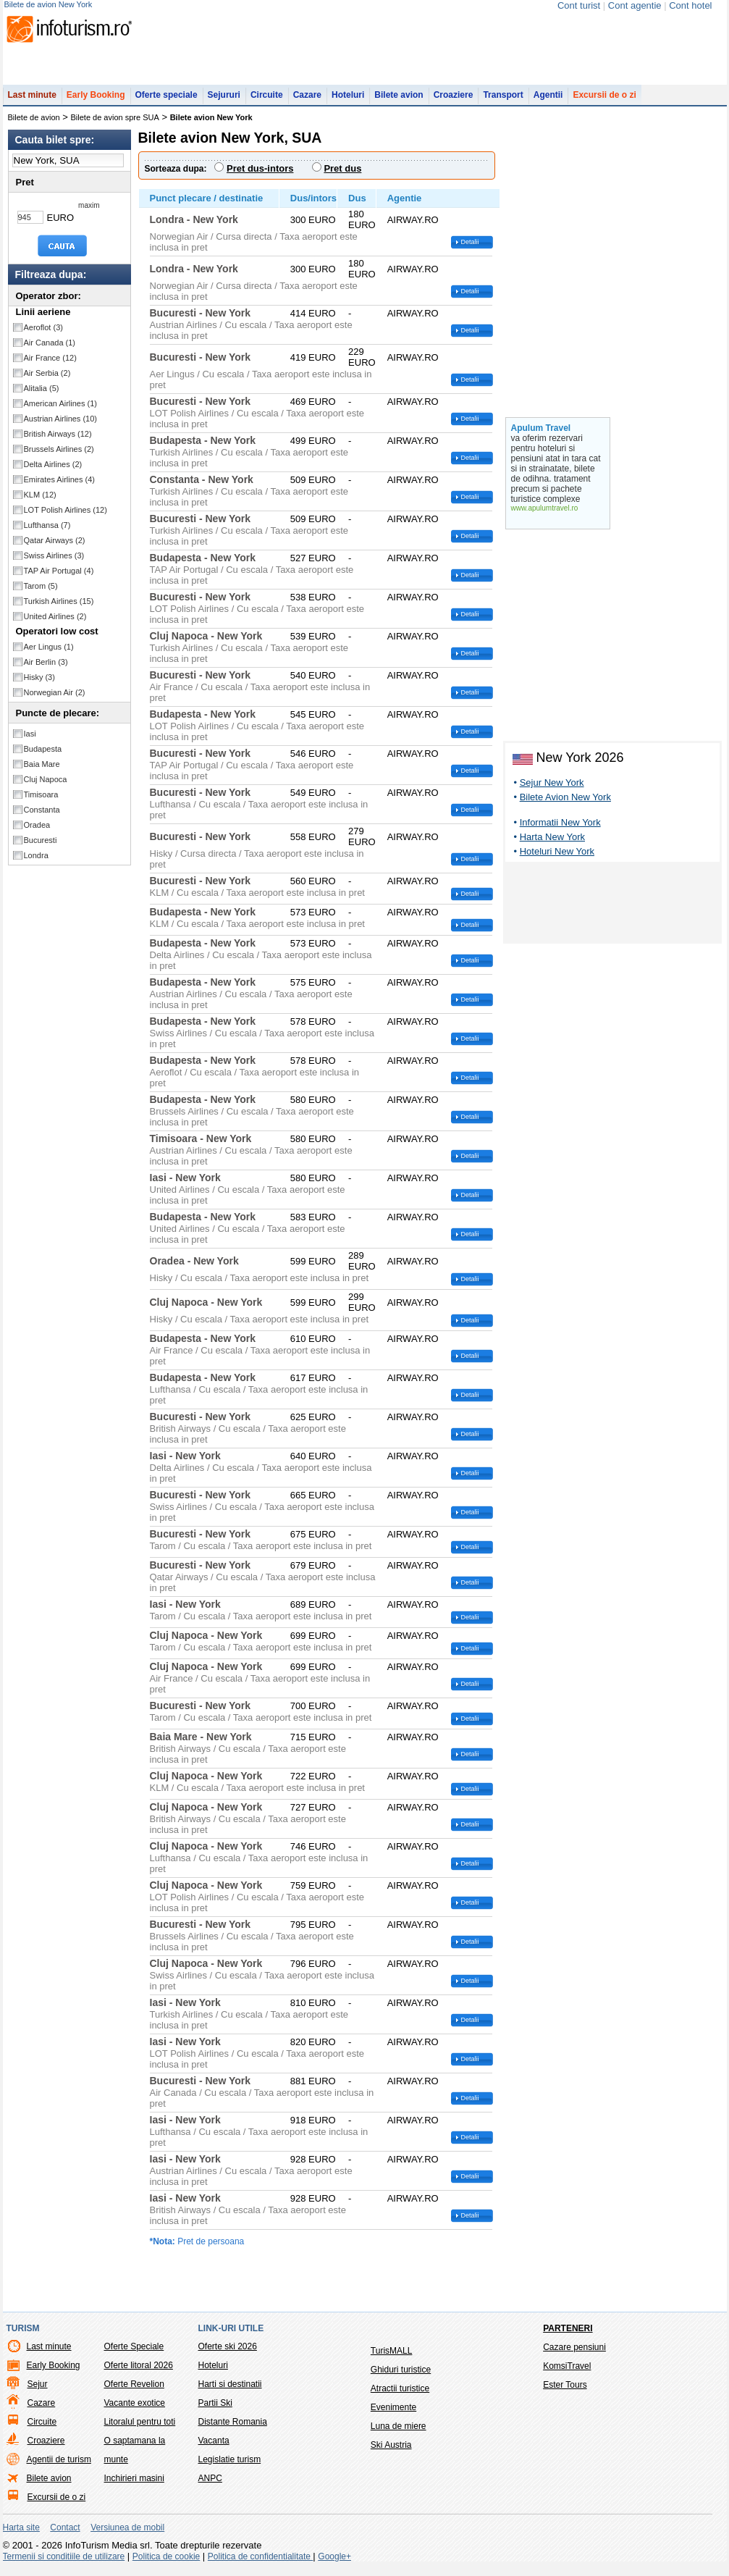  I want to click on Oradea, so click(37, 832).